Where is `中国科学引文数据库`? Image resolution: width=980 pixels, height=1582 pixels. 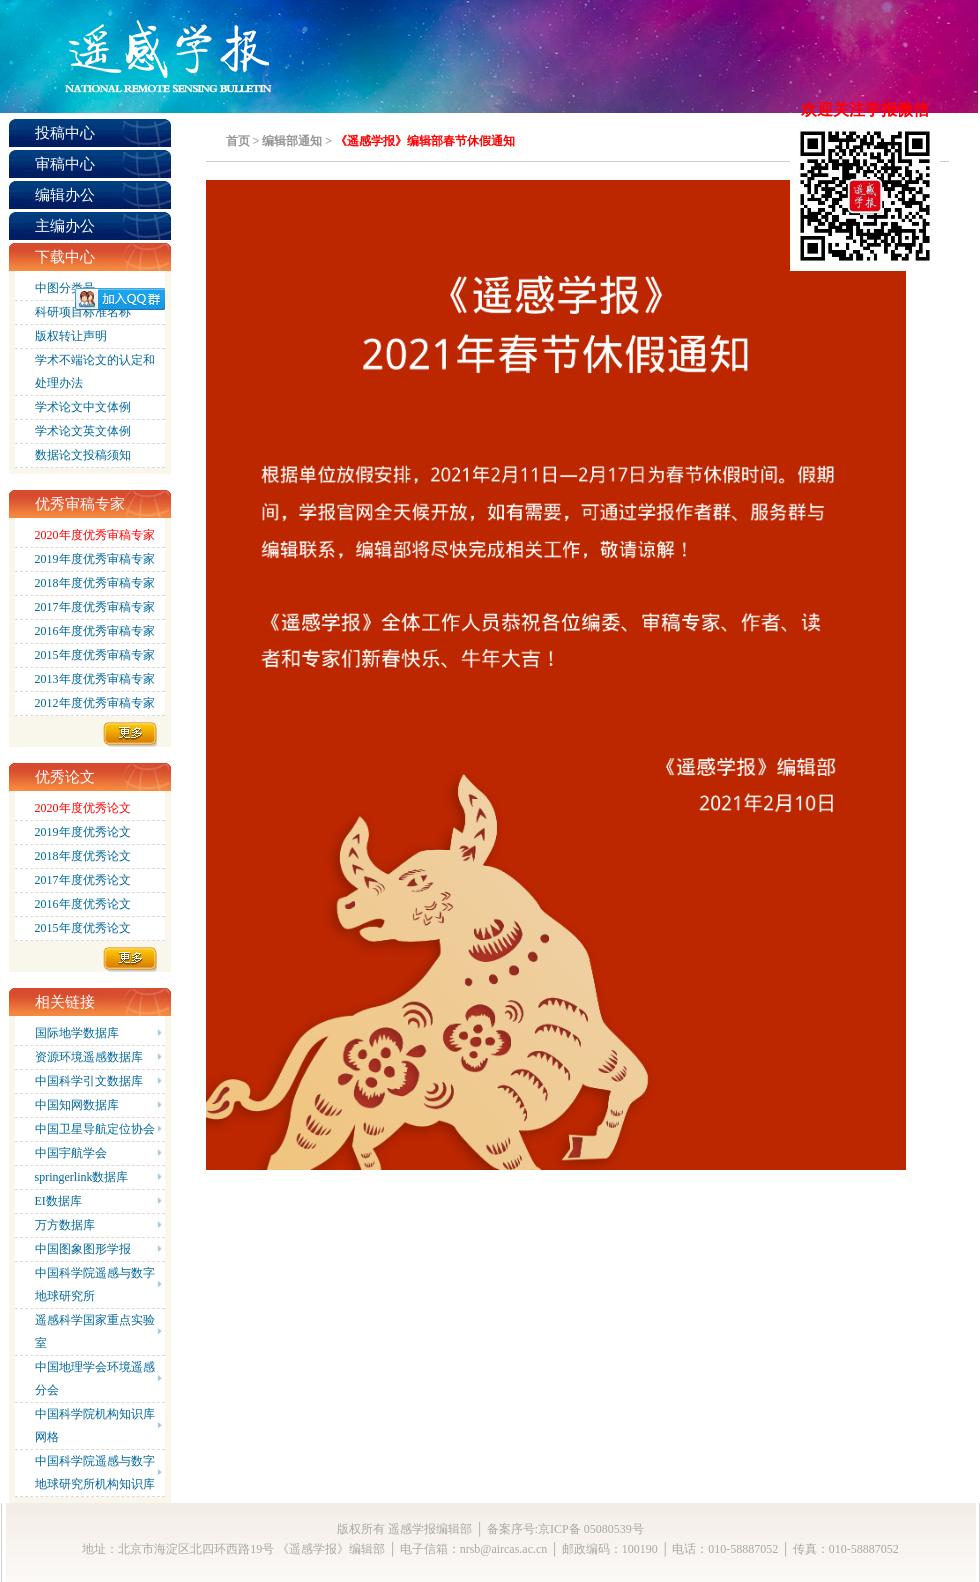 中国科学引文数据库 is located at coordinates (89, 1081).